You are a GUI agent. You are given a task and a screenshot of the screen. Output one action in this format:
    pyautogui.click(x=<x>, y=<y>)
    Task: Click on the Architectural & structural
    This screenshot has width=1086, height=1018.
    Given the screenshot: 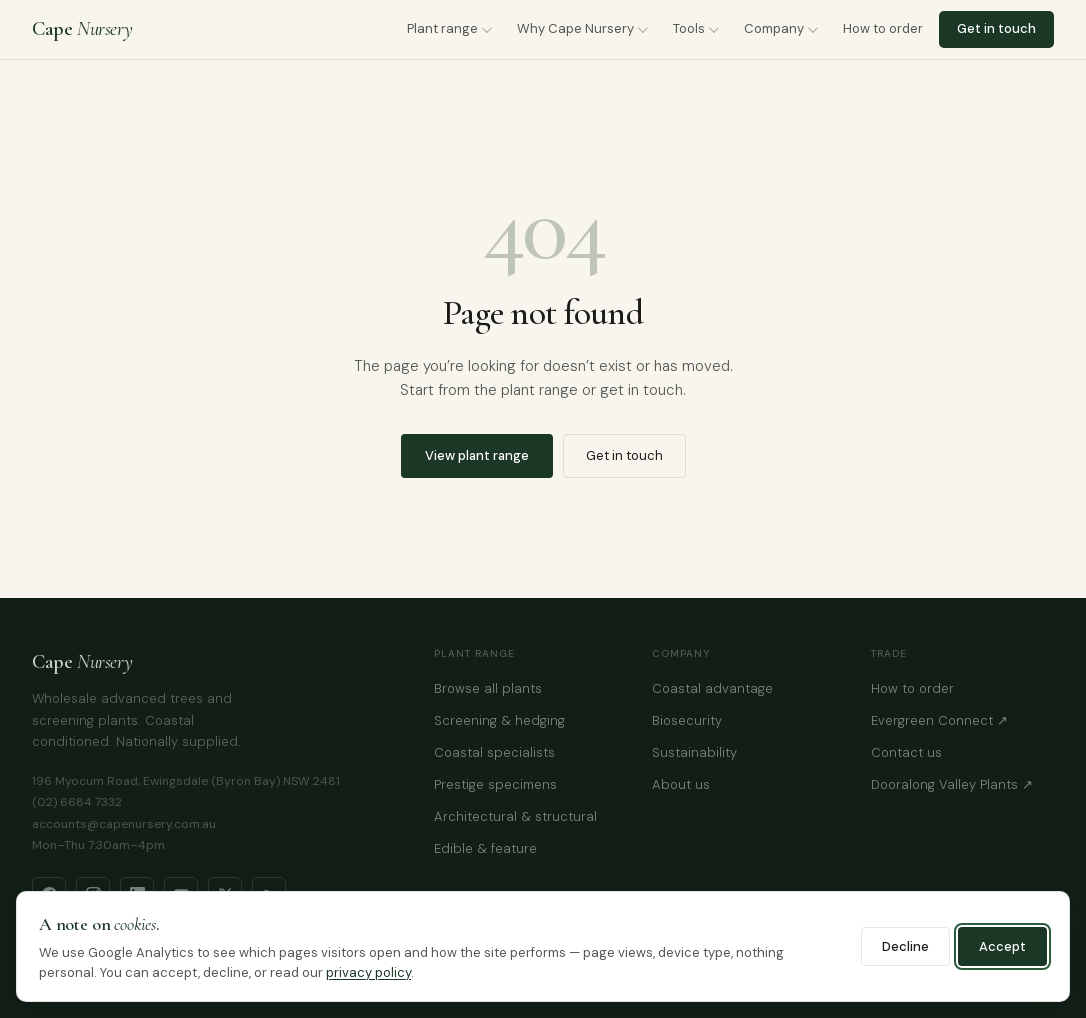 What is the action you would take?
    pyautogui.click(x=515, y=816)
    